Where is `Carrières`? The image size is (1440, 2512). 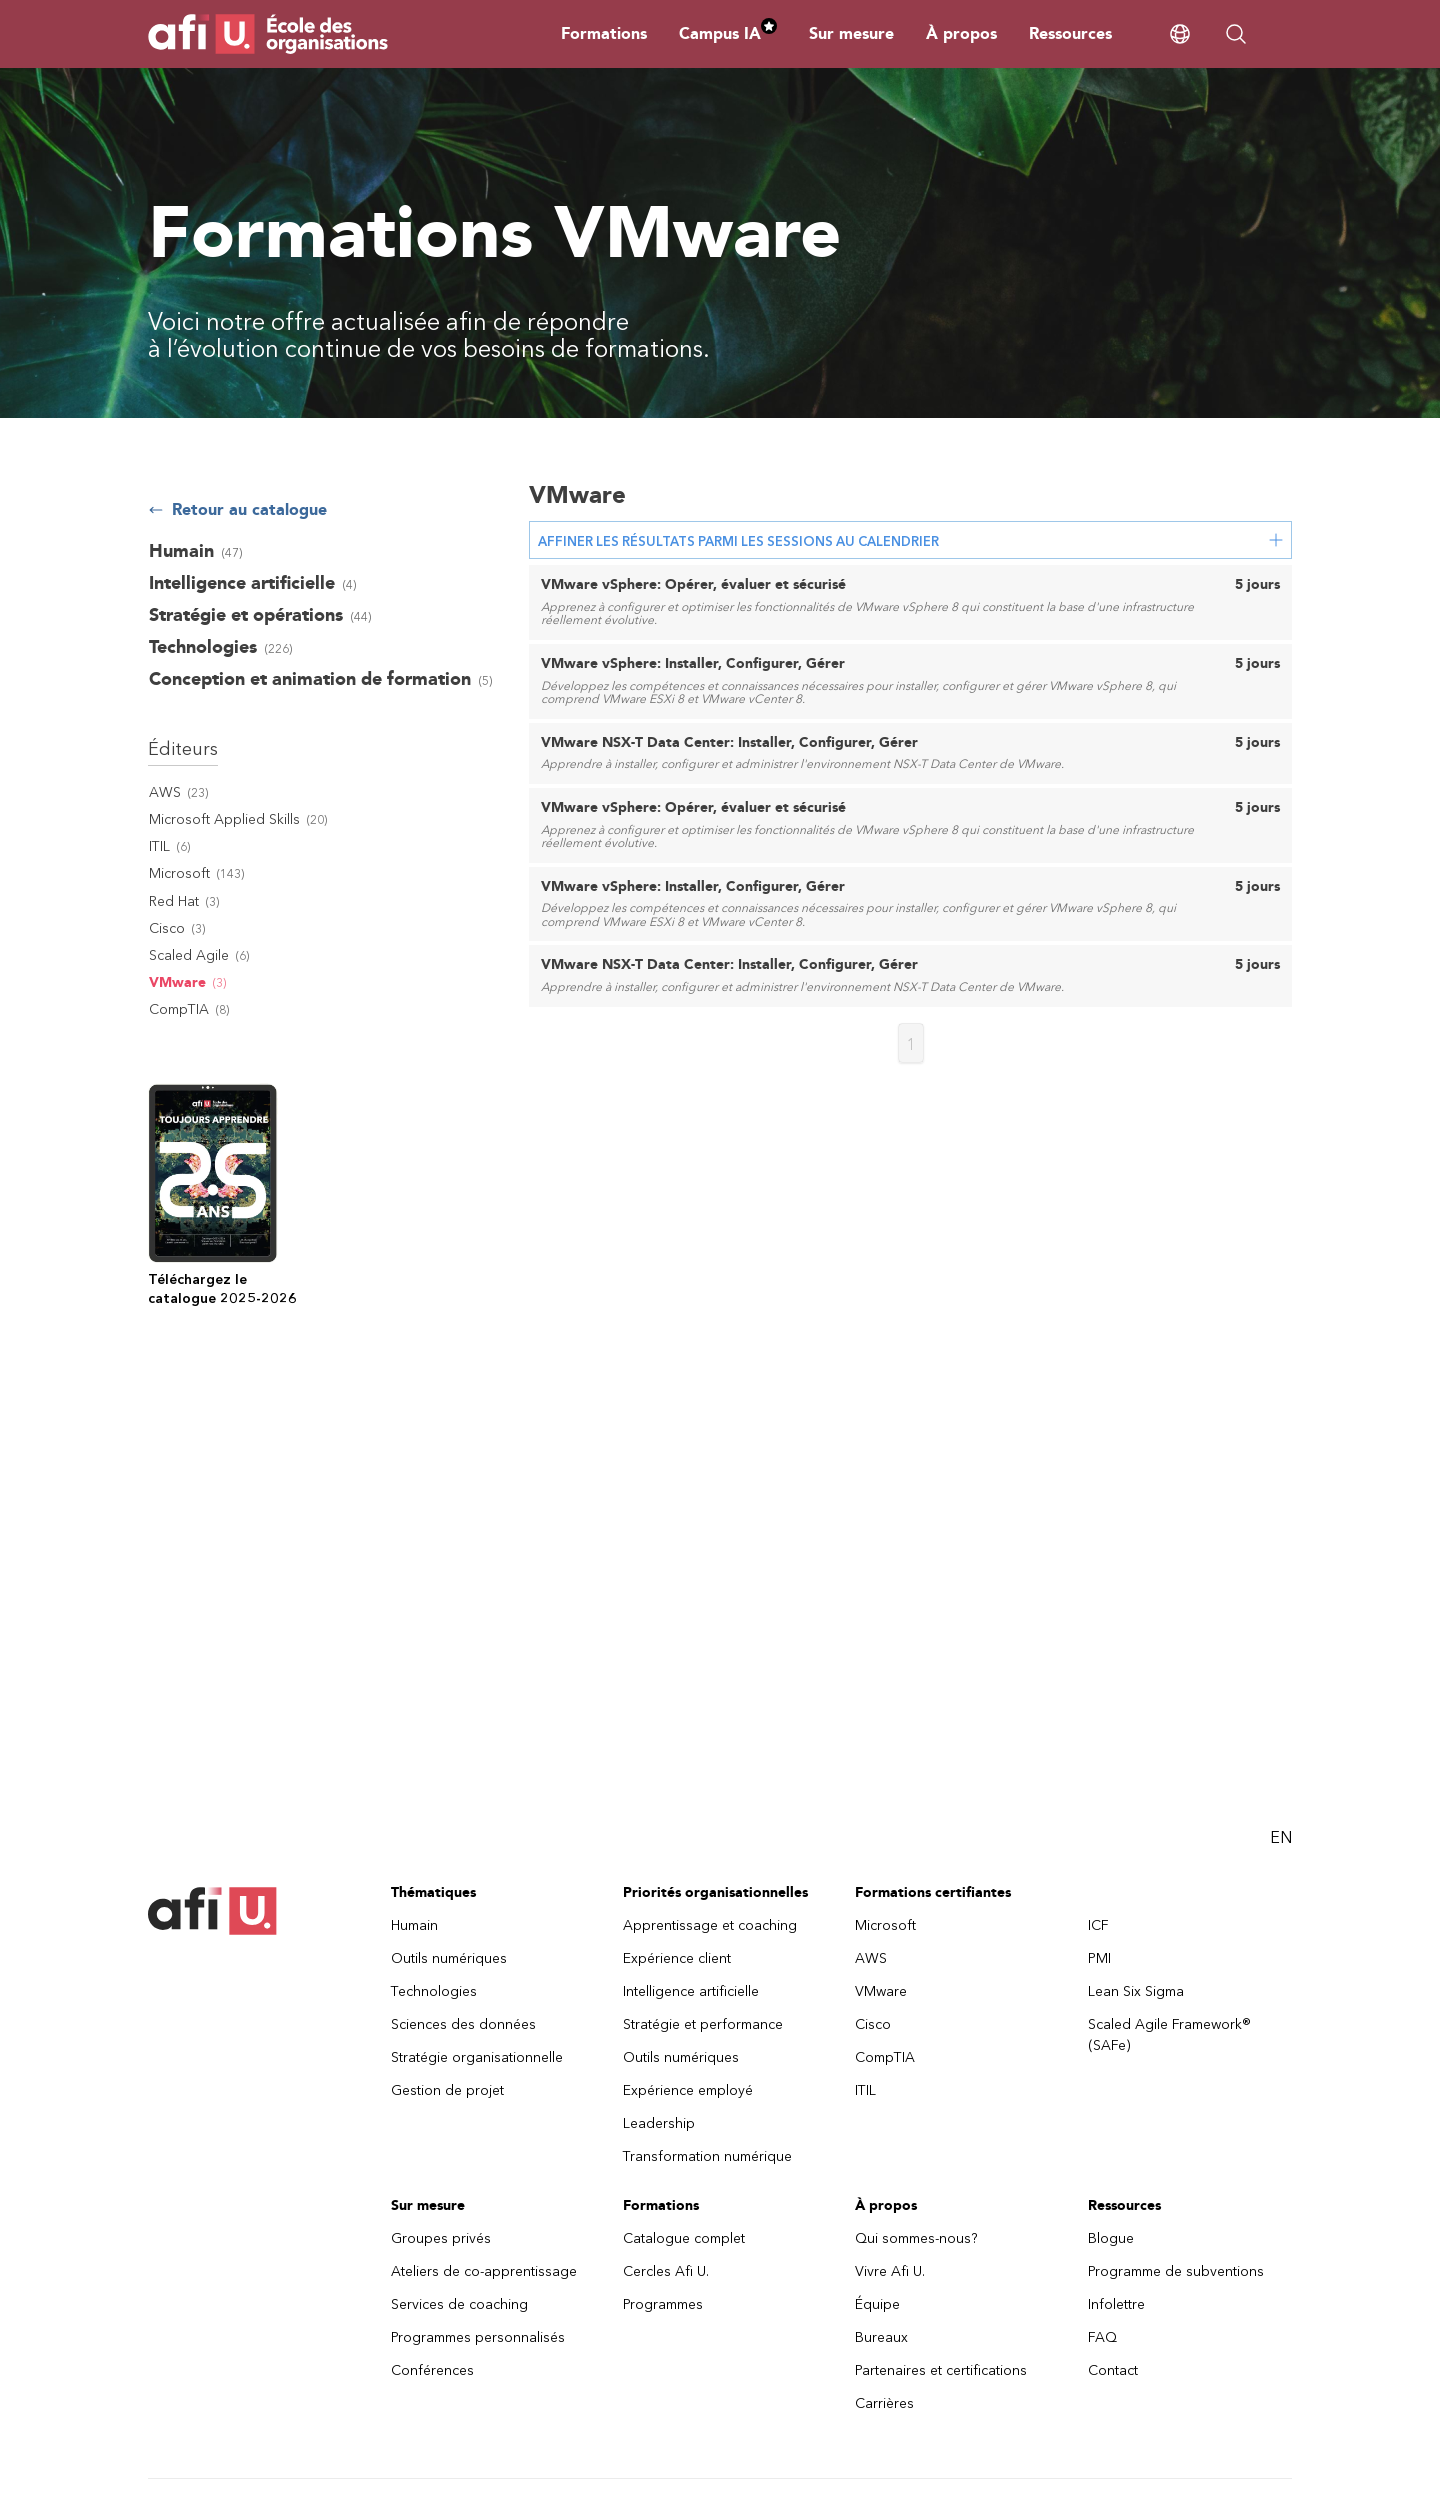
Carrières is located at coordinates (884, 2403).